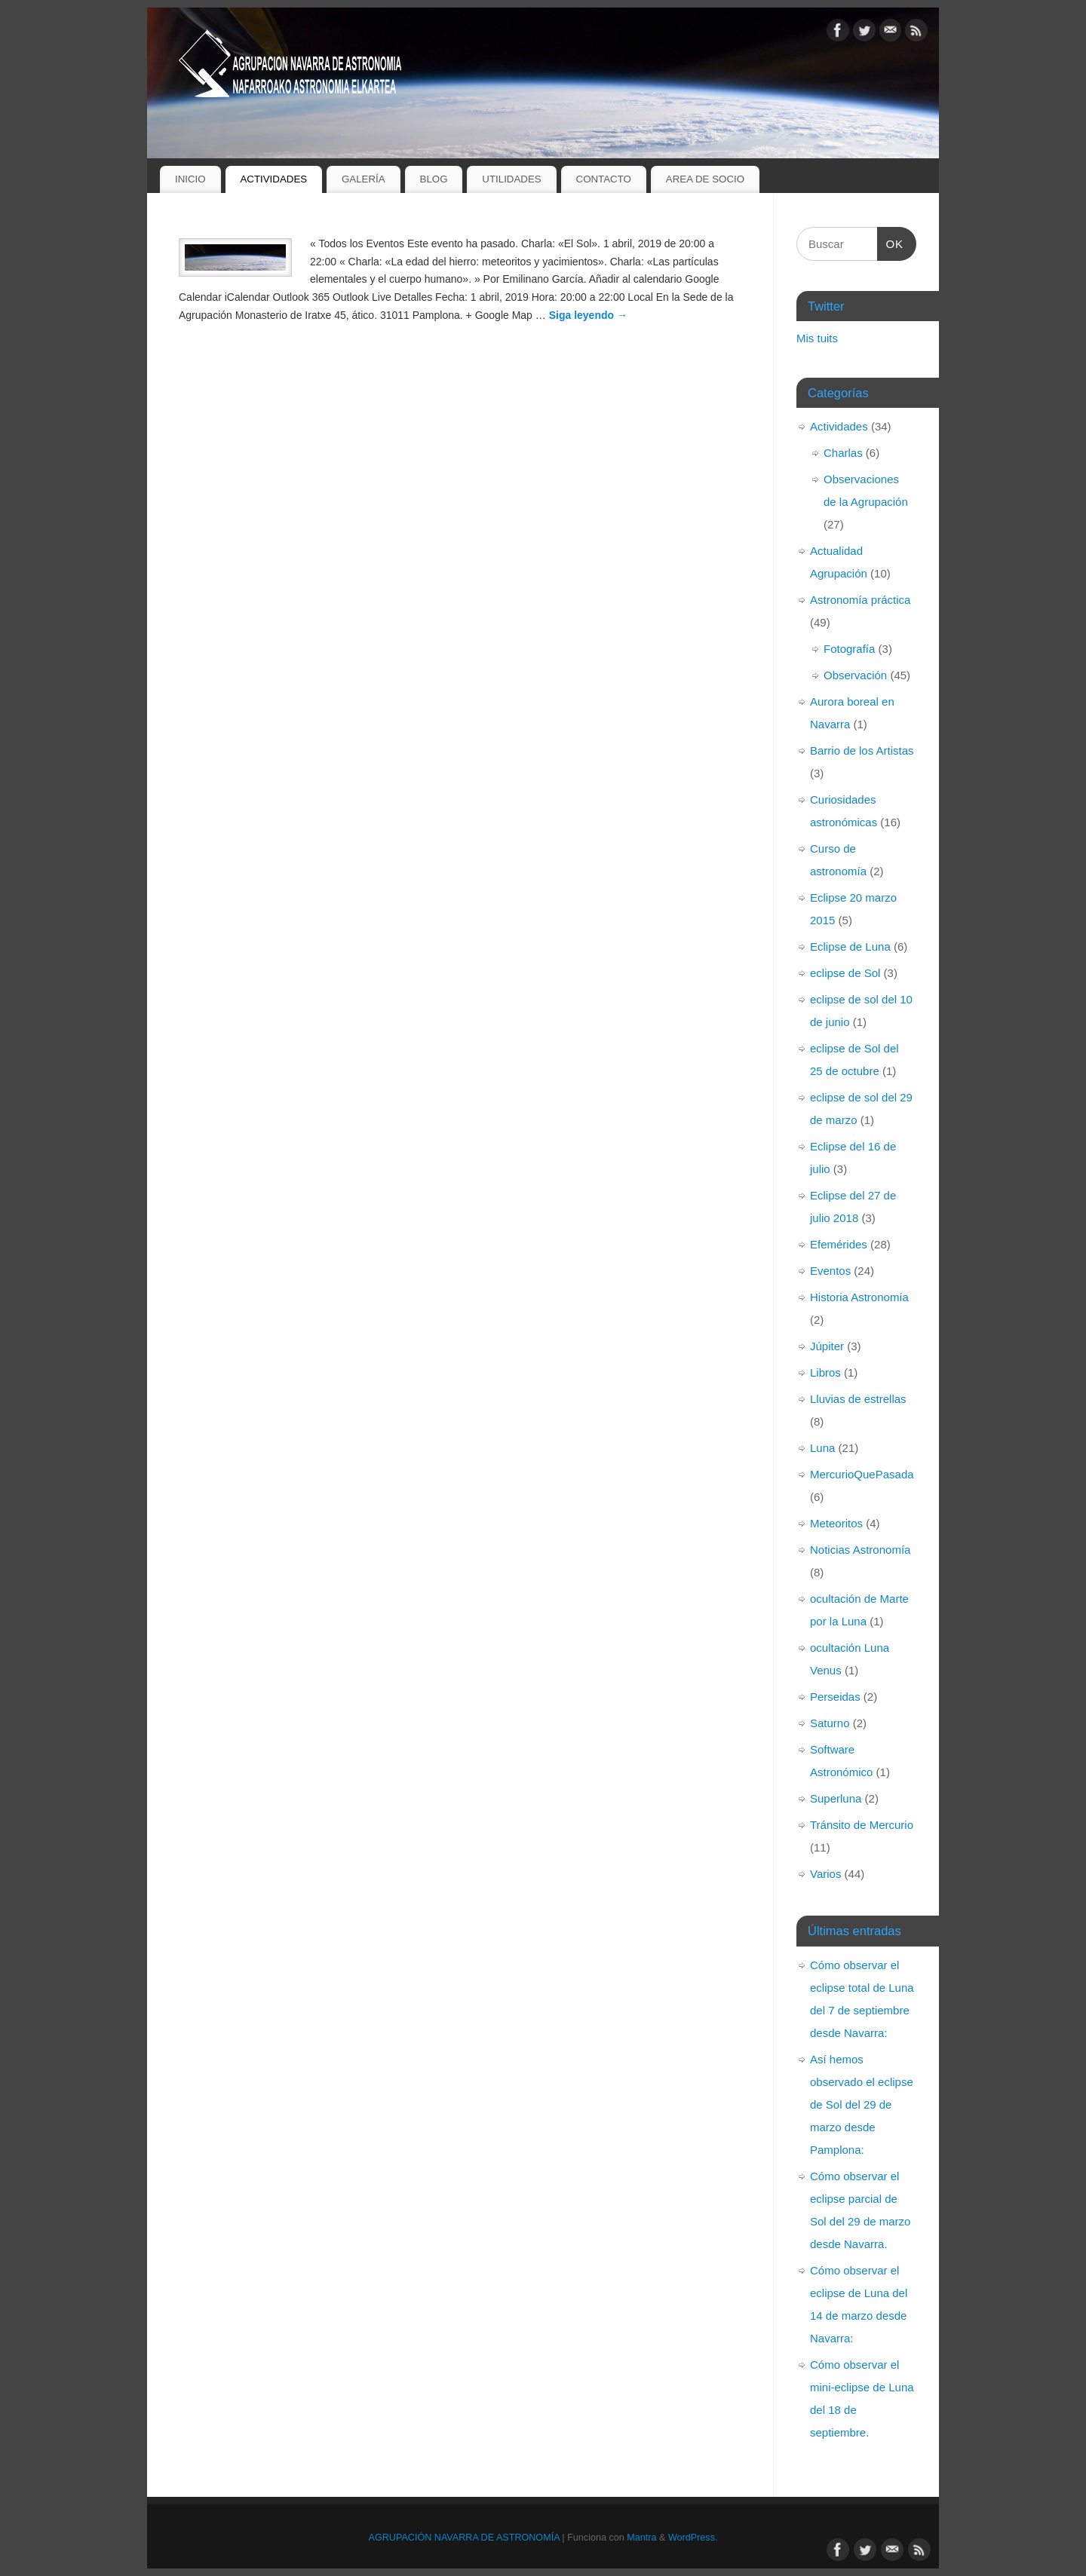 This screenshot has height=2576, width=1086. Describe the element at coordinates (838, 1244) in the screenshot. I see `Efemérides` at that location.